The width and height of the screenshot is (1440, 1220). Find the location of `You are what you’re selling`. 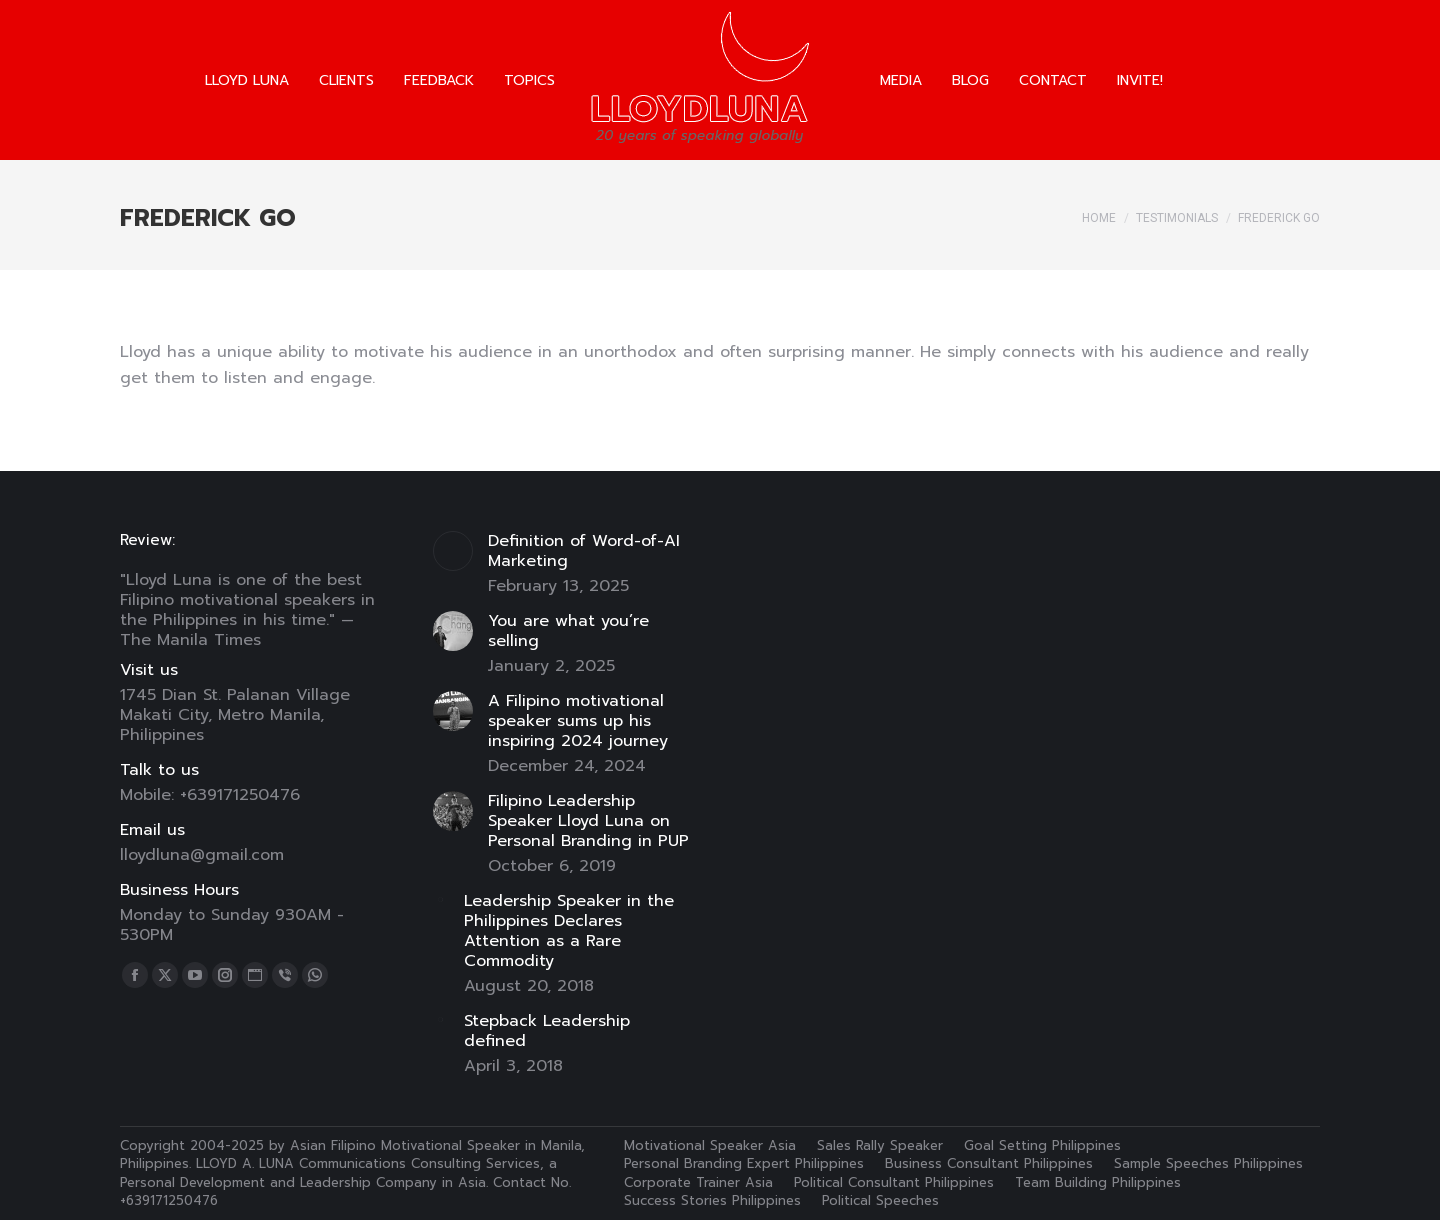

You are what you’re selling is located at coordinates (568, 631).